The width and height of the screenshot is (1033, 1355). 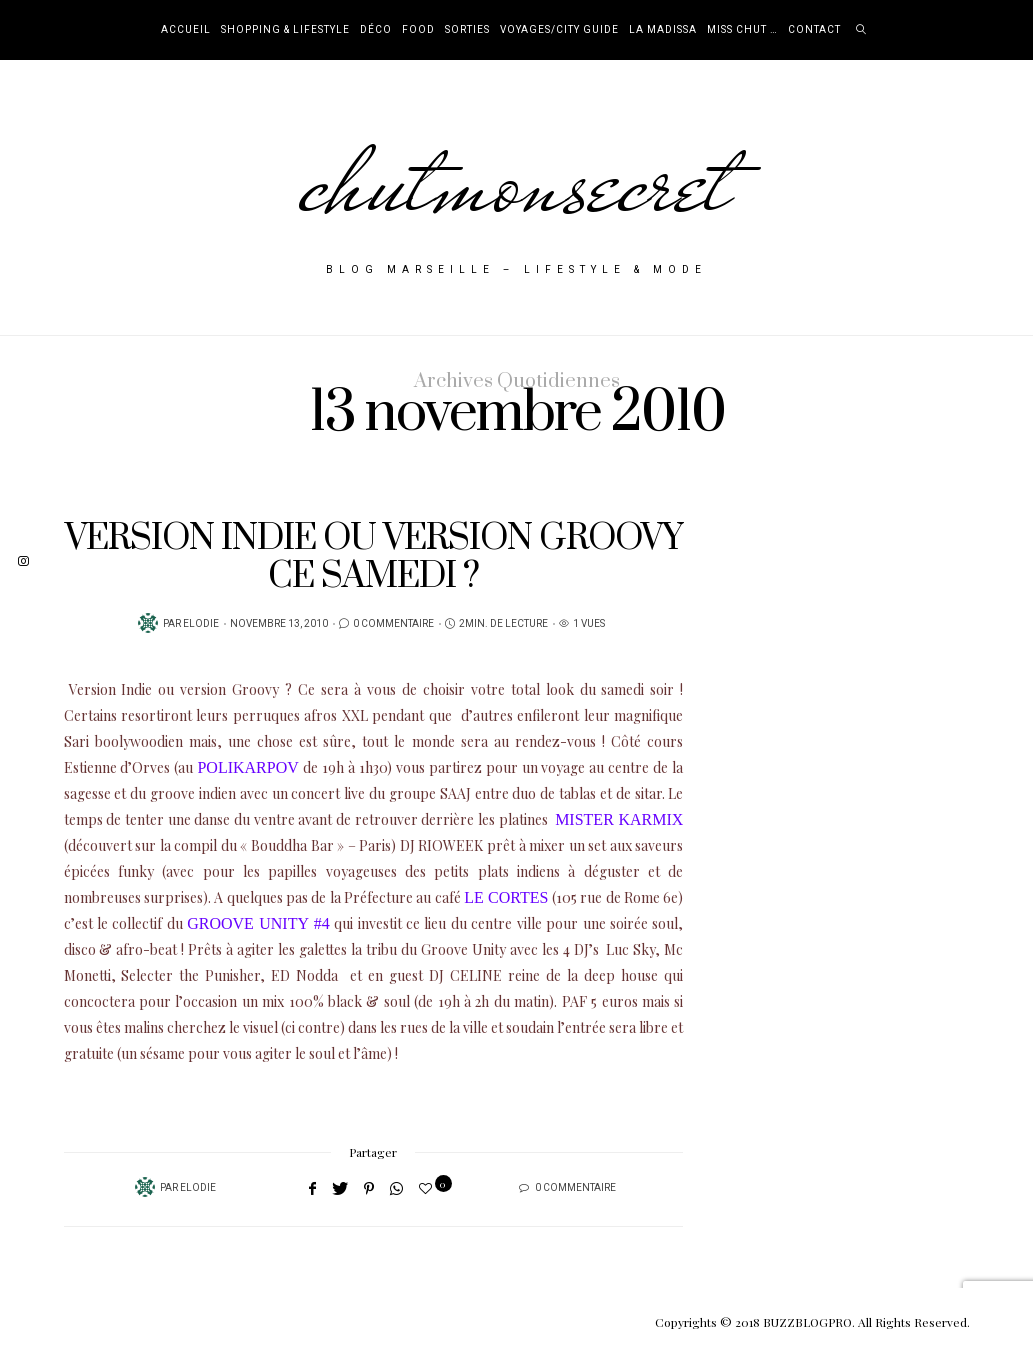 What do you see at coordinates (186, 30) in the screenshot?
I see `Accueil` at bounding box center [186, 30].